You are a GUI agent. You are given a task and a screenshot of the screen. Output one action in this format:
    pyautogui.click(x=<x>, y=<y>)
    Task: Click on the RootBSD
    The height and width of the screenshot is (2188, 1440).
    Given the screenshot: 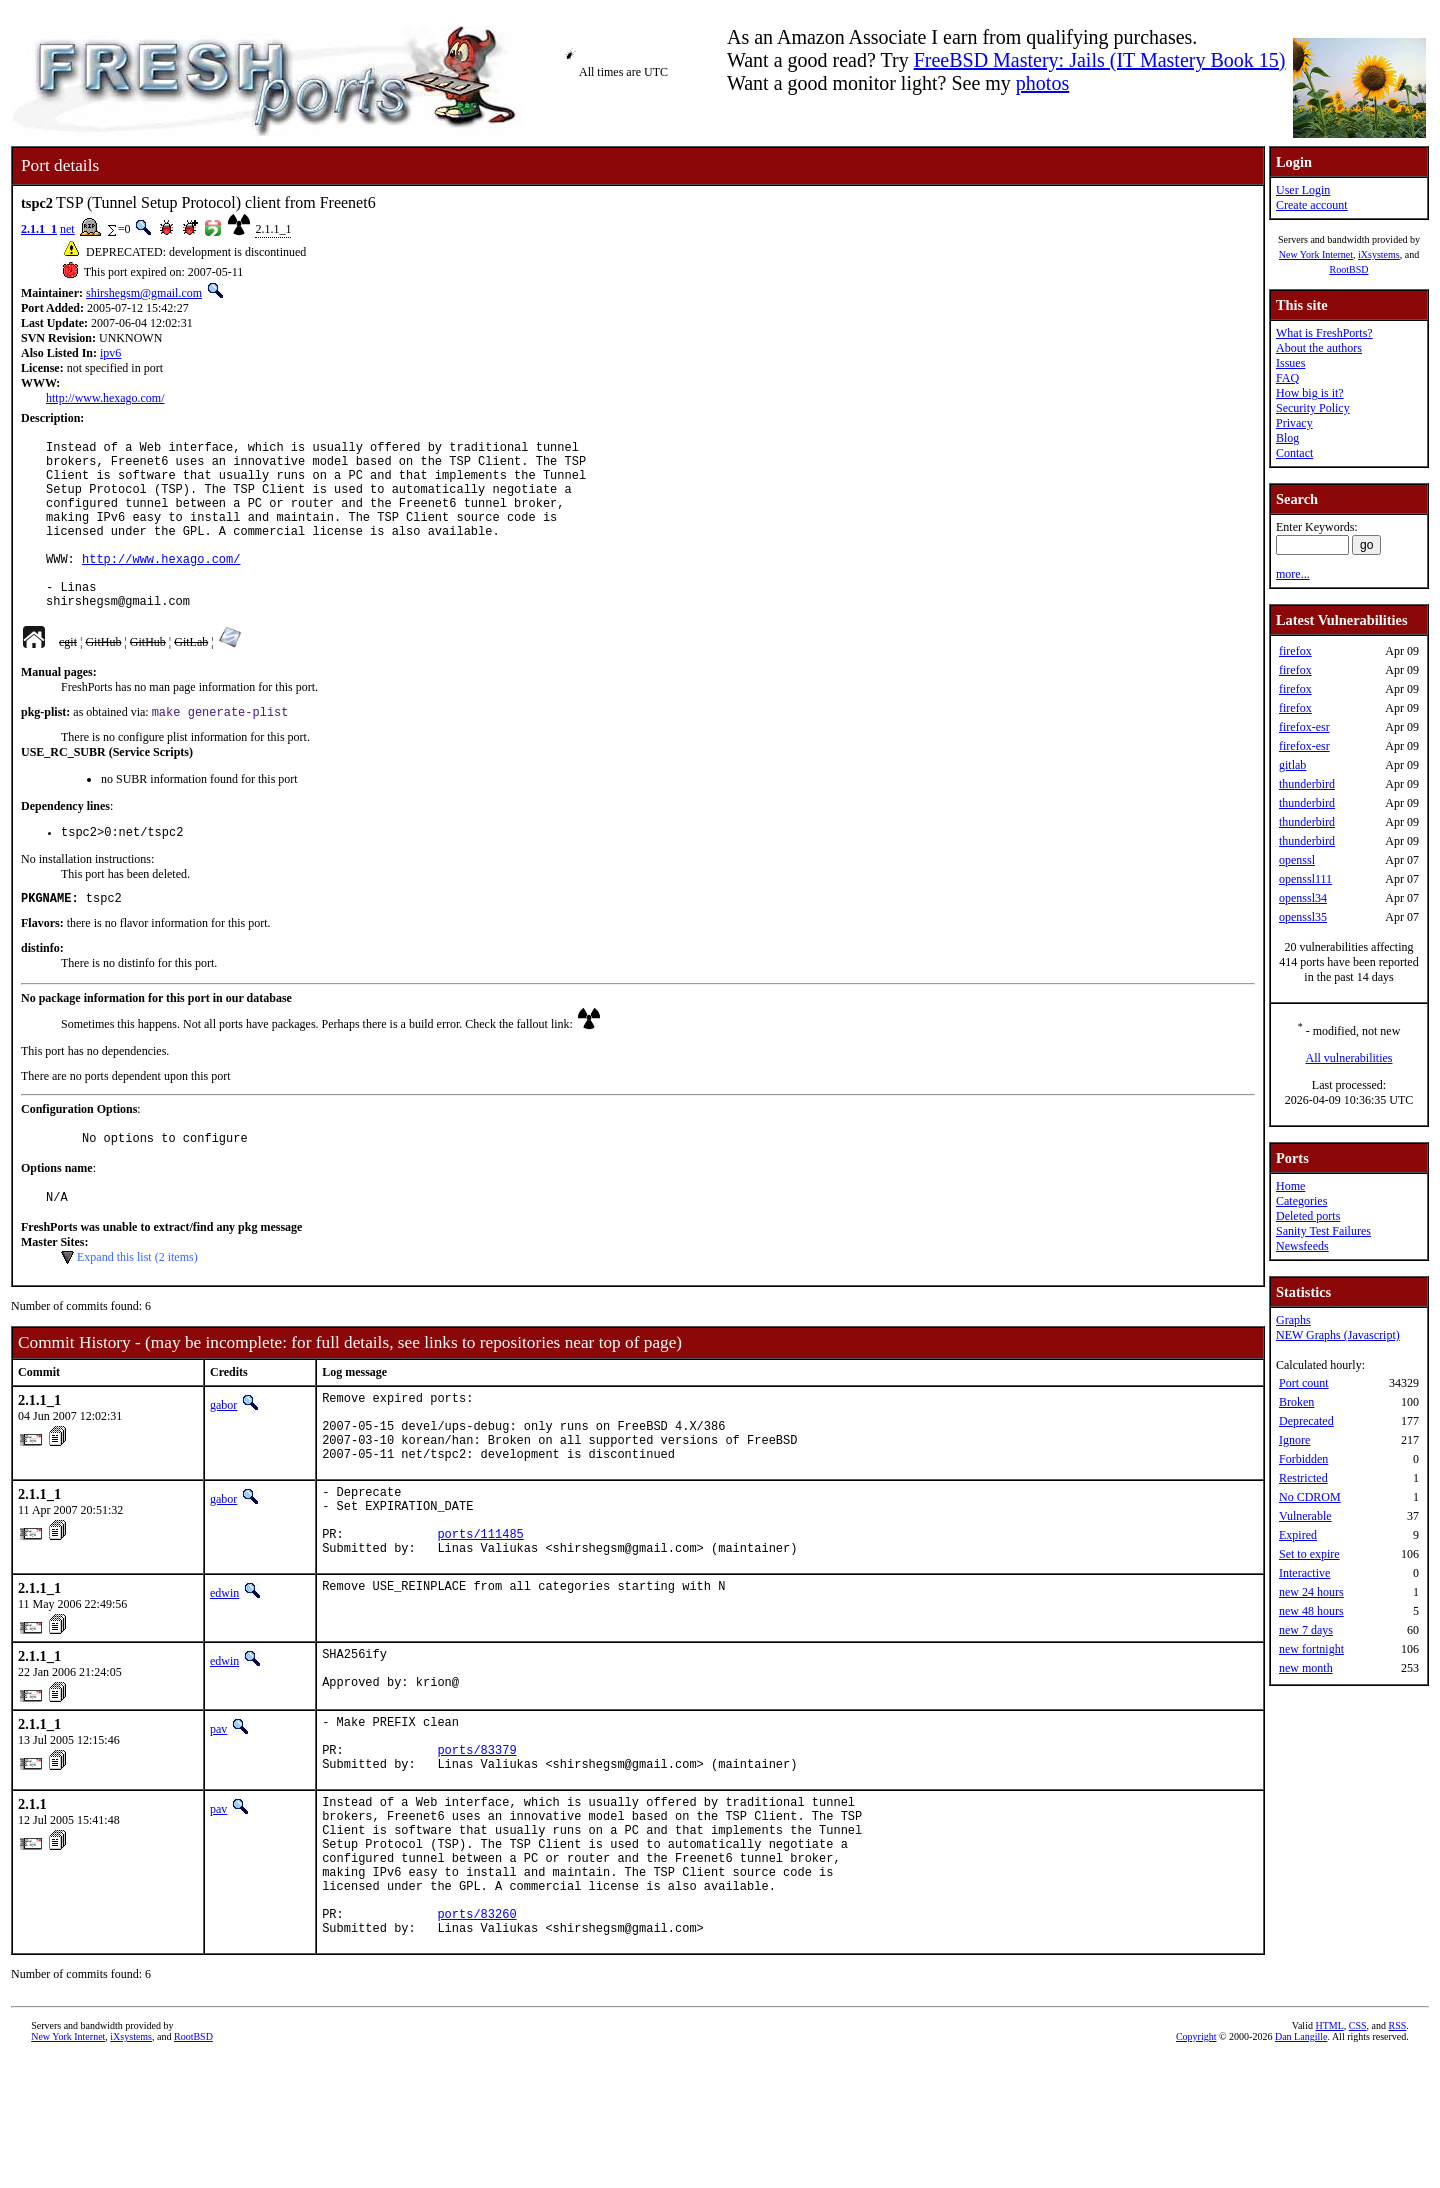 What is the action you would take?
    pyautogui.click(x=1349, y=269)
    